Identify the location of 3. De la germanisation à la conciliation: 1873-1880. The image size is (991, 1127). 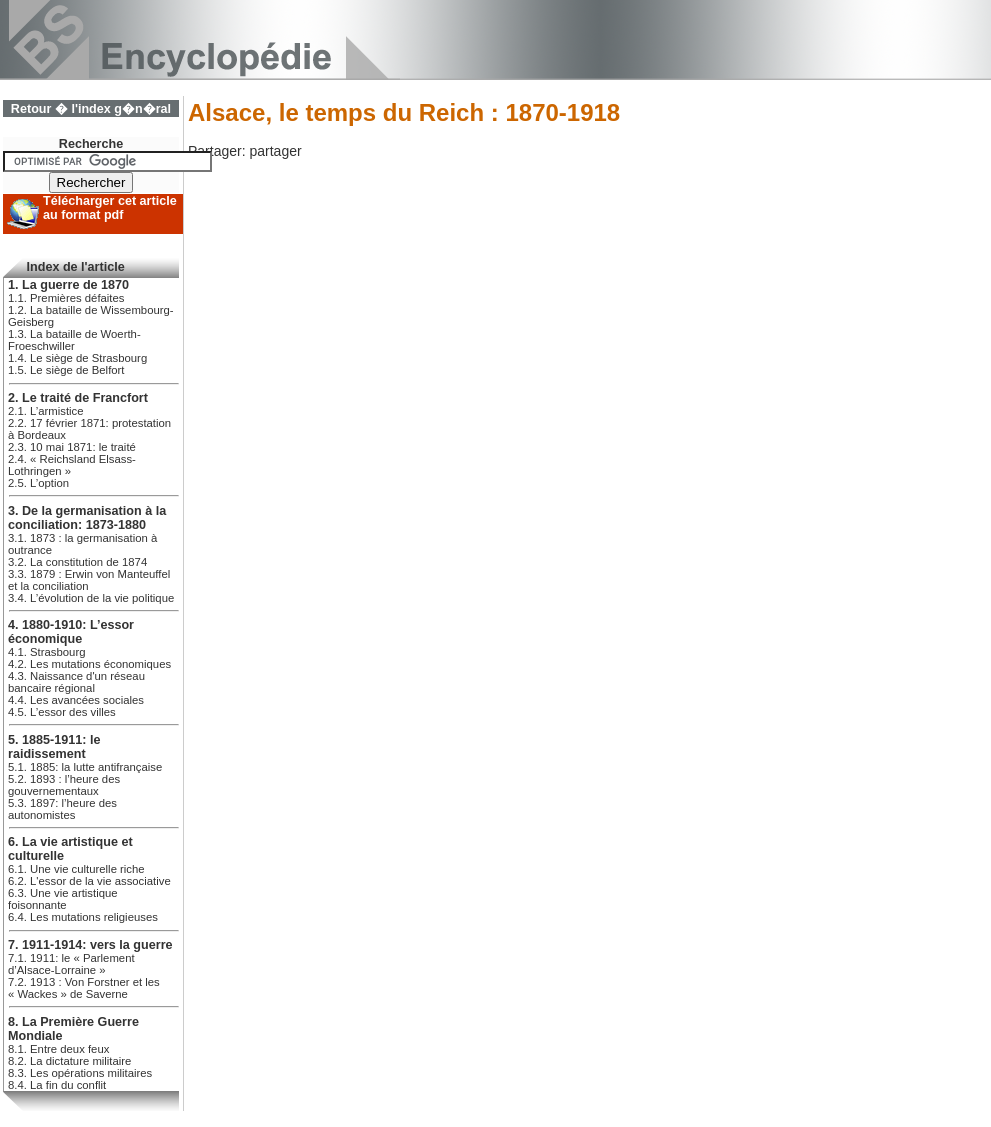
(87, 518).